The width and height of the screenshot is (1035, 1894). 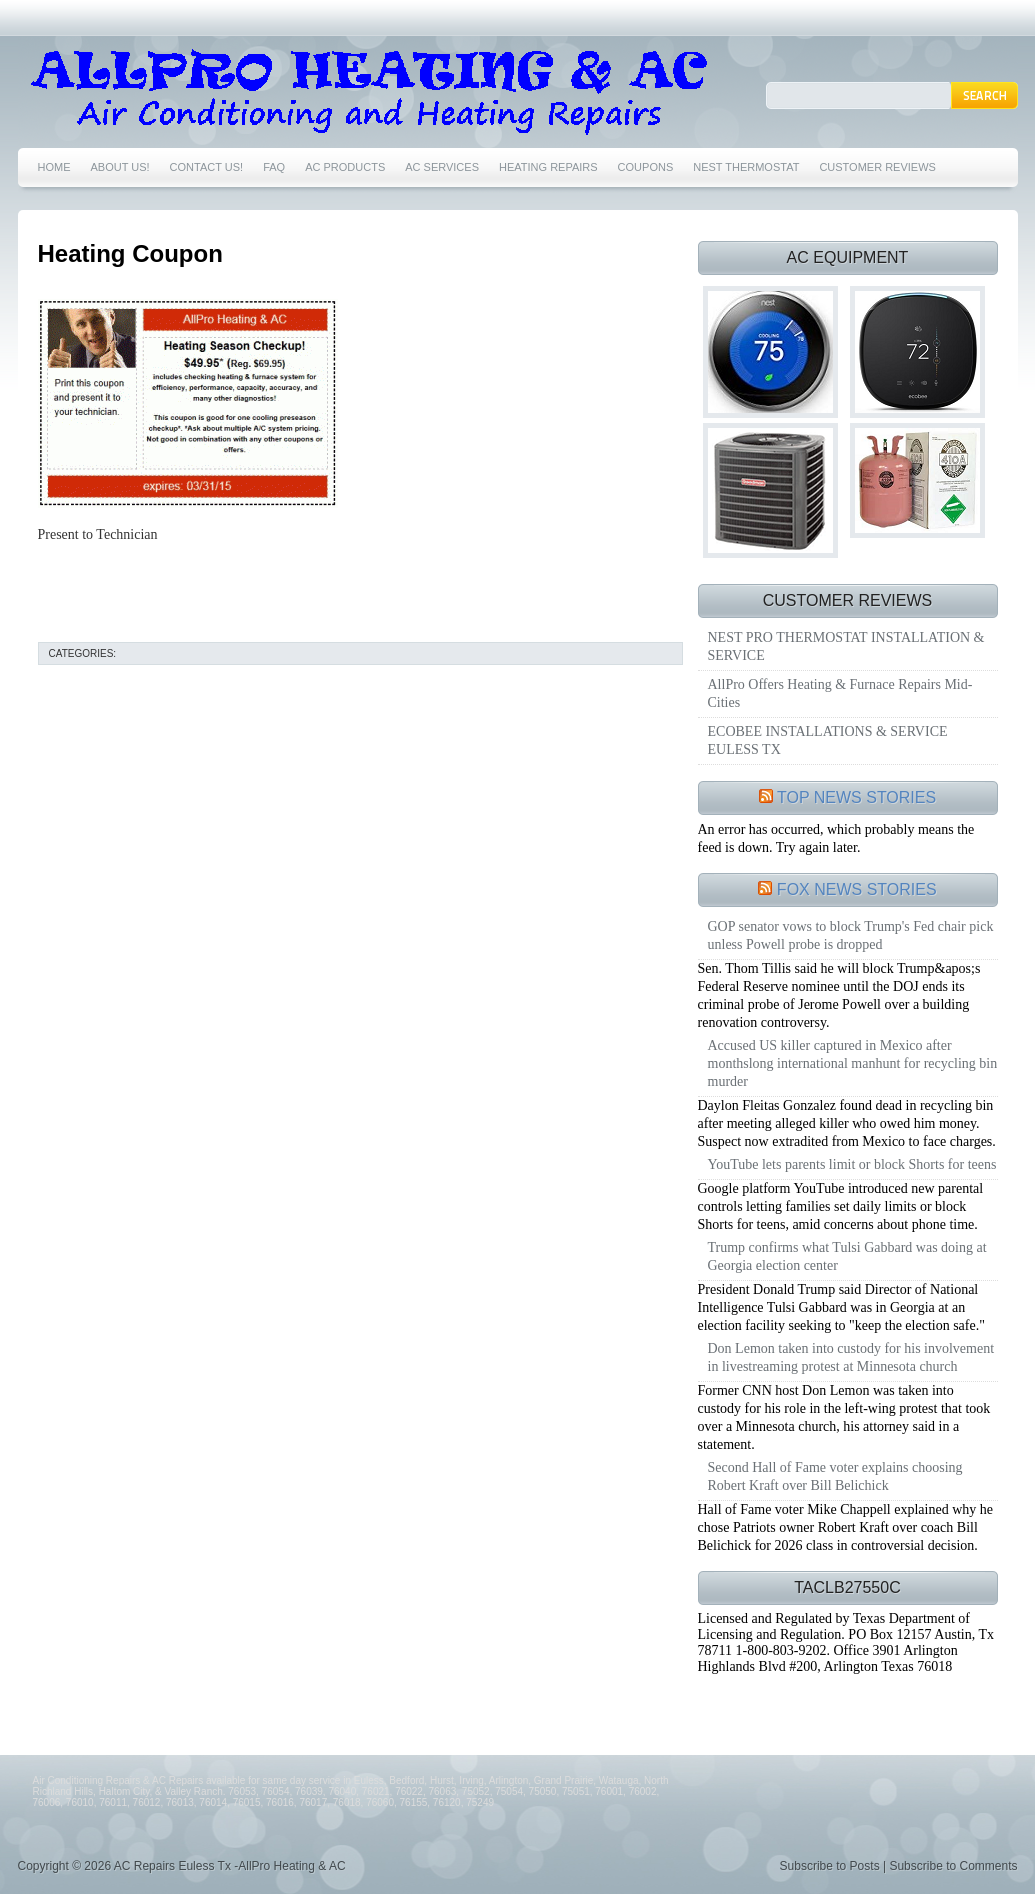 I want to click on CUSTOMER REVIEWS, so click(x=877, y=167).